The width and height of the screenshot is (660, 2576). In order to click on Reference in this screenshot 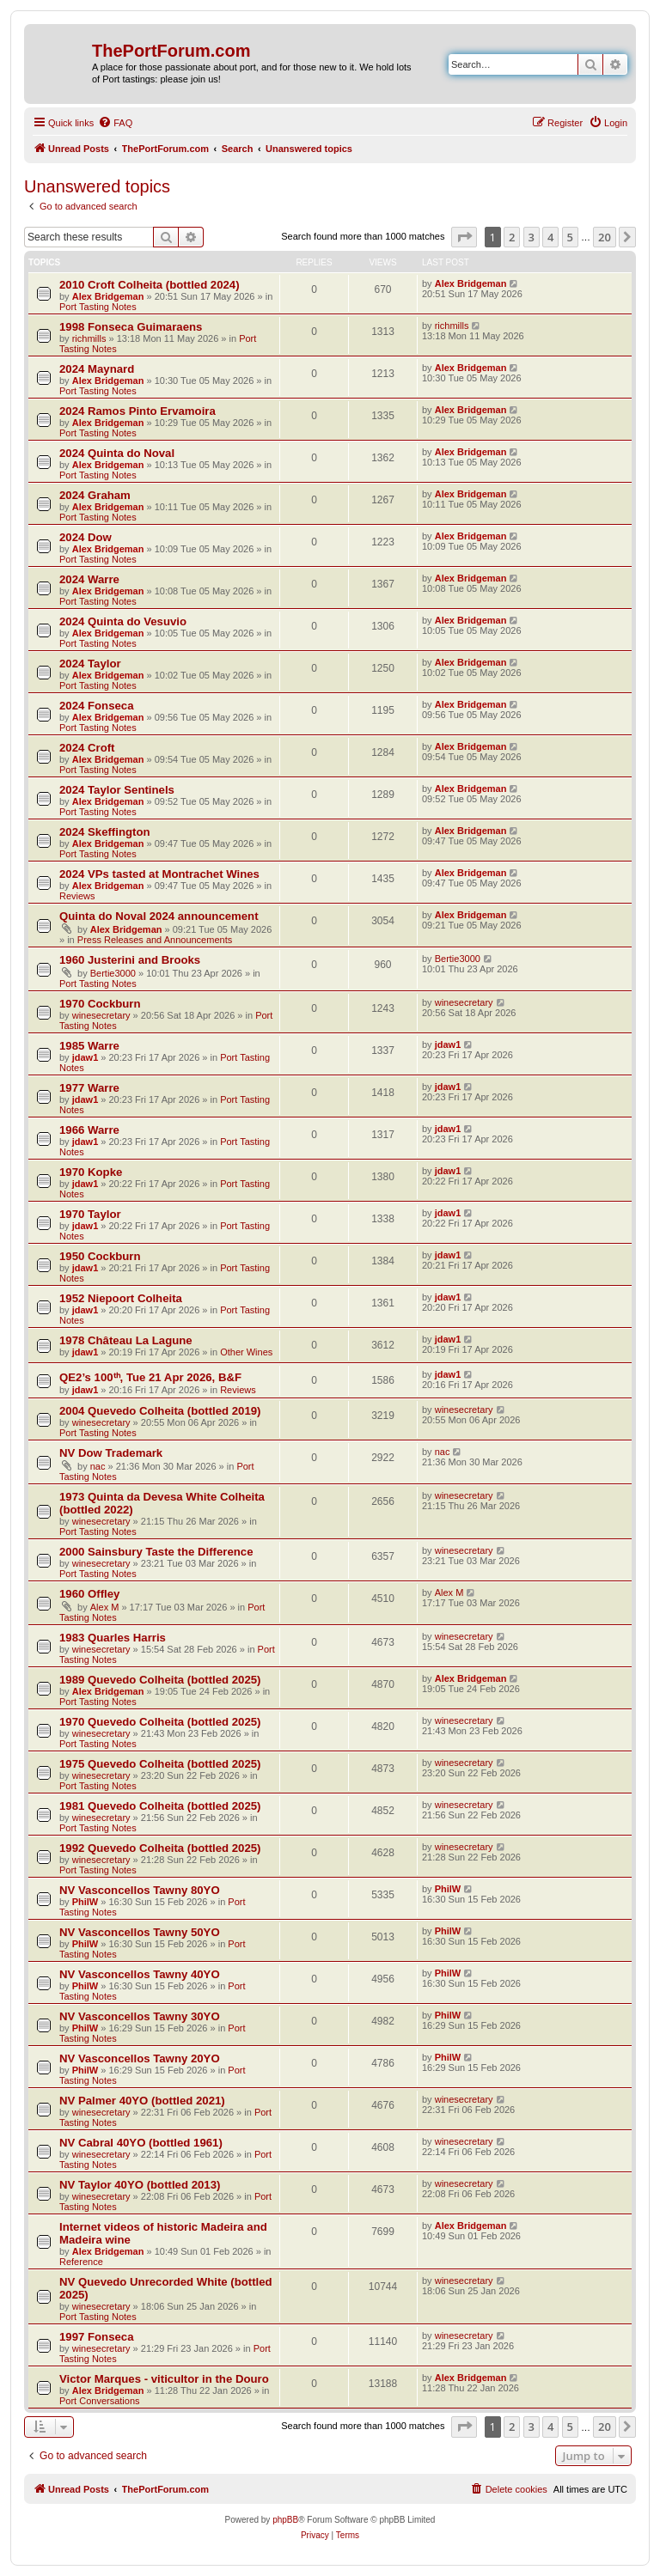, I will do `click(81, 2261)`.